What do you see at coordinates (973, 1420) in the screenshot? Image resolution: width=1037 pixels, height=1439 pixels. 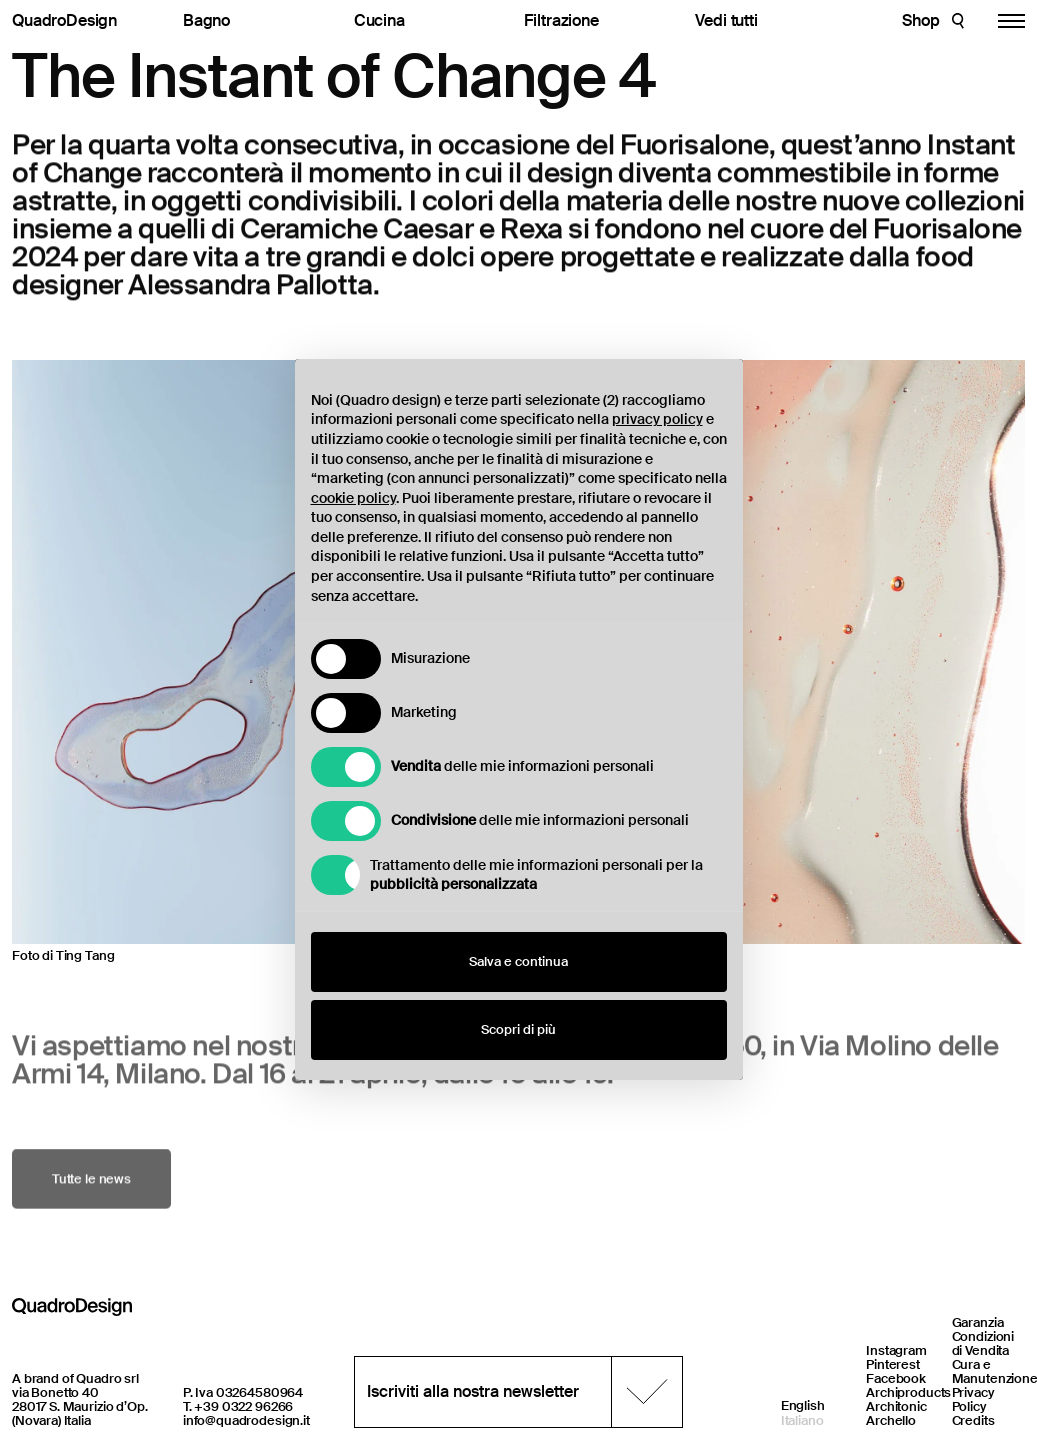 I see `Credits` at bounding box center [973, 1420].